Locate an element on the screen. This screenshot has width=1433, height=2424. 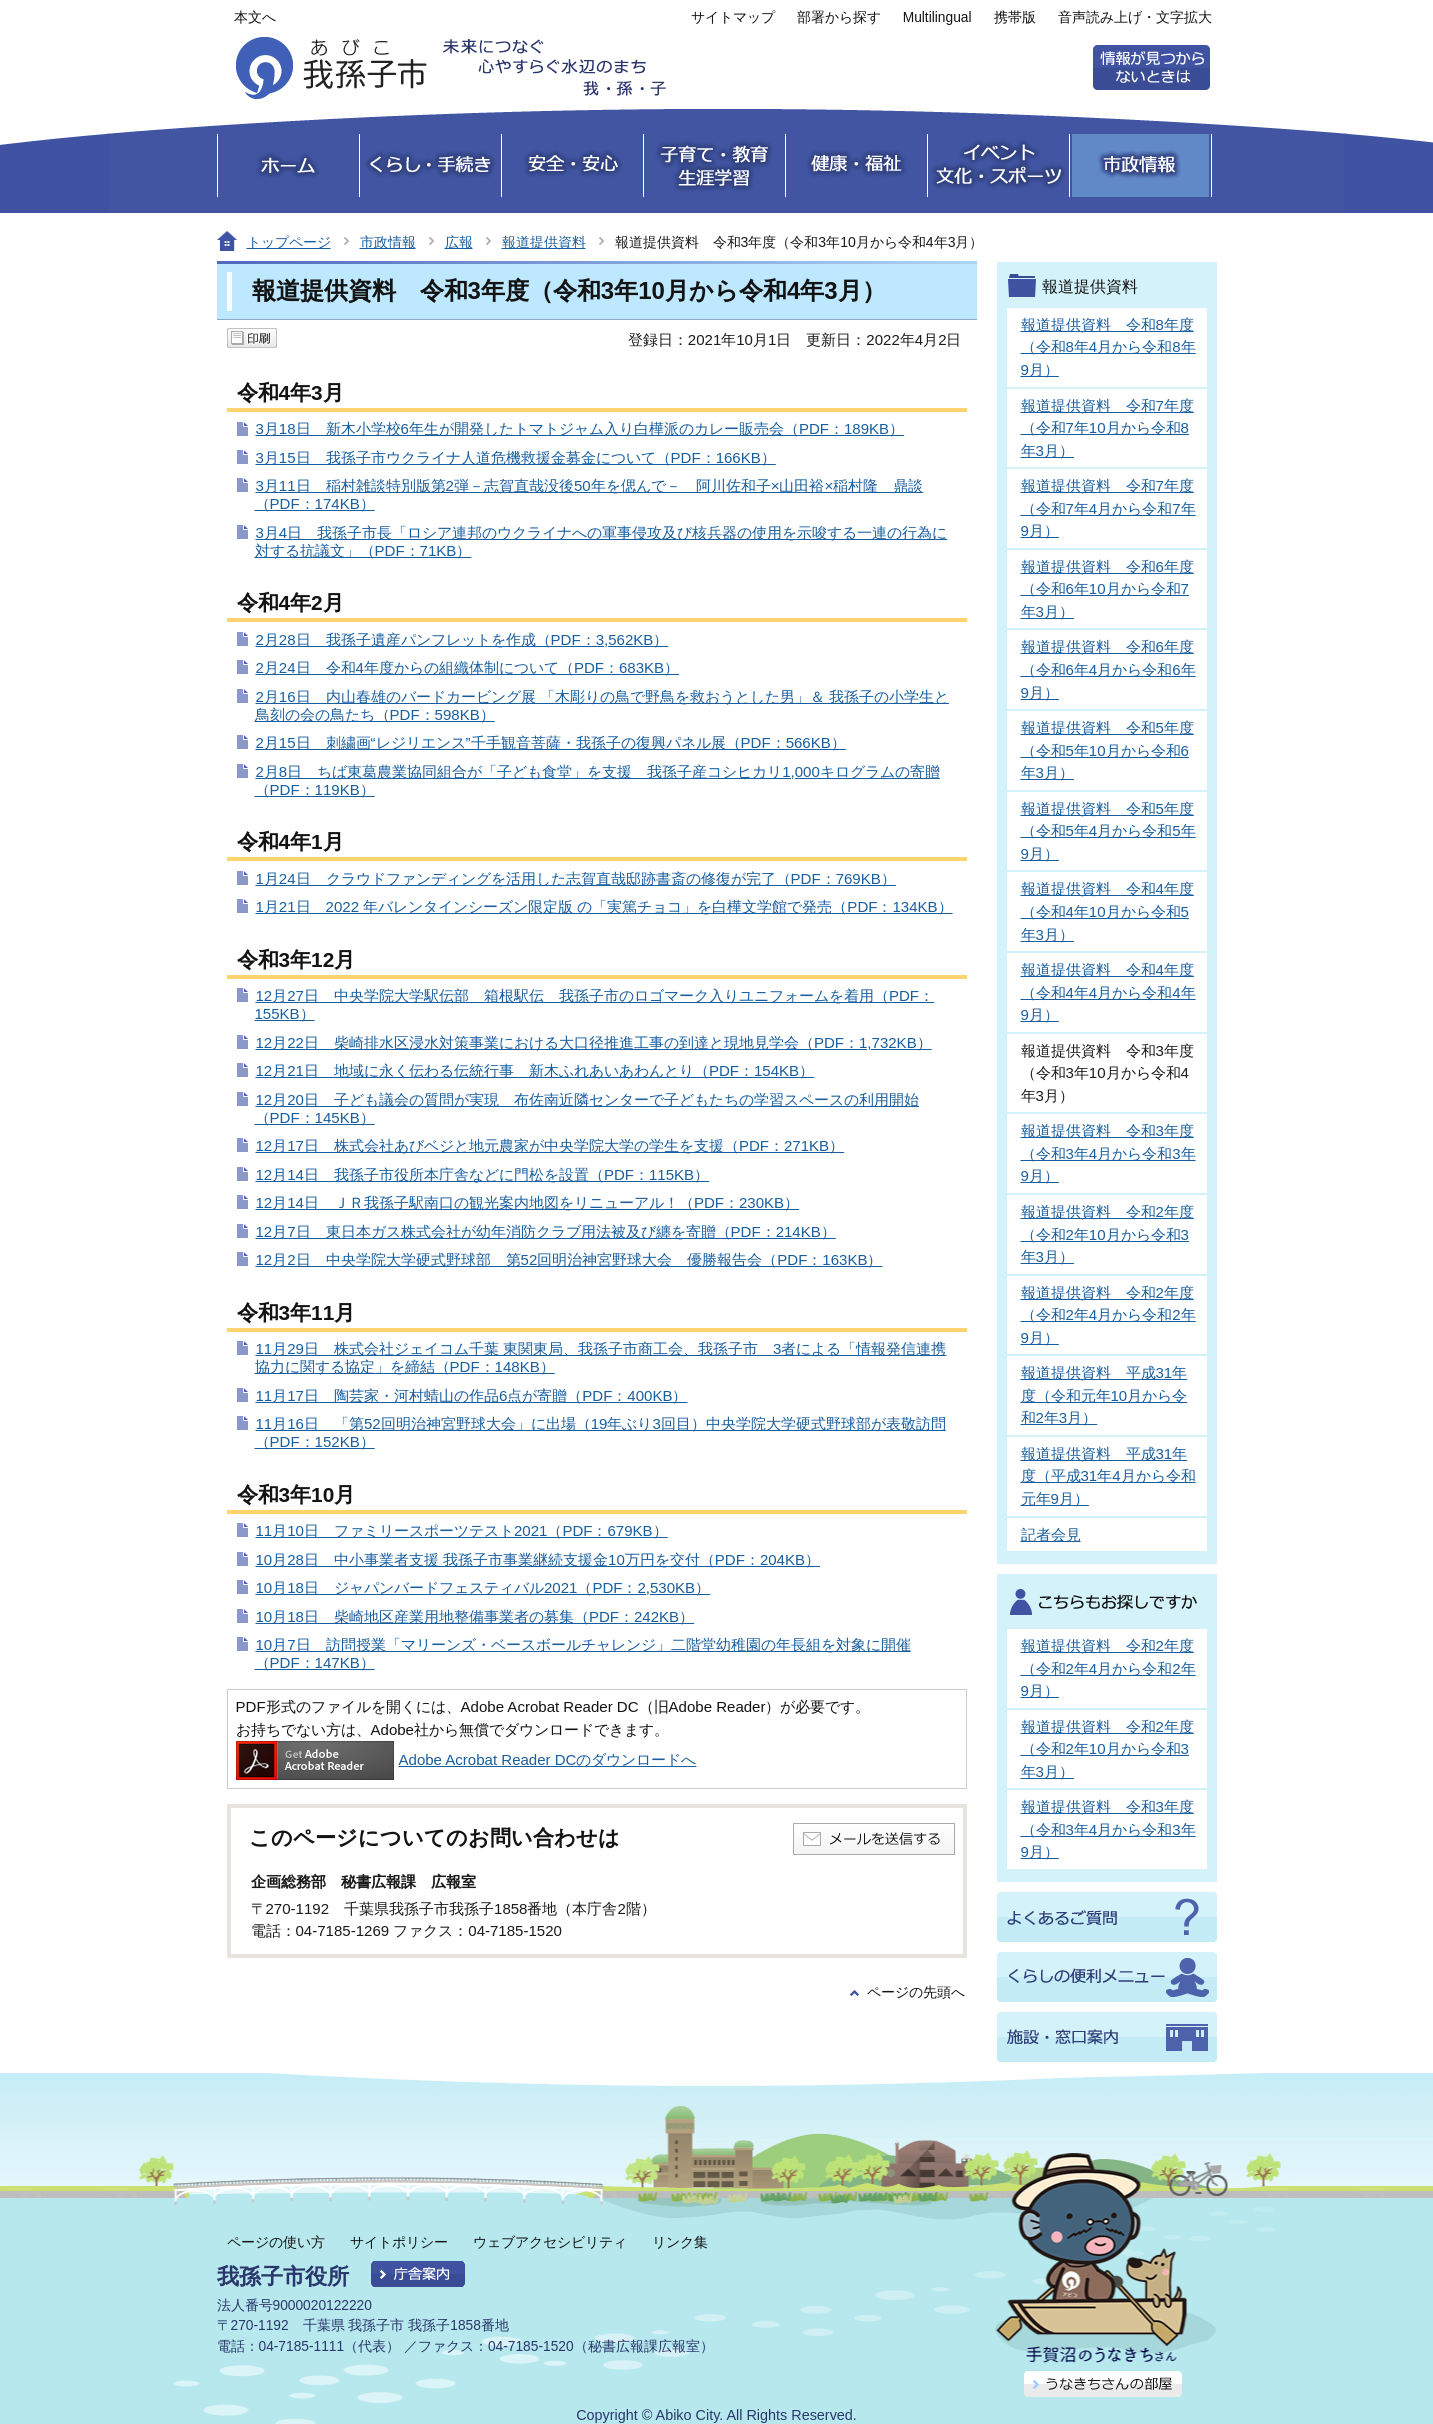
報道提供資料 令和7年度（令和7年4月から令和7年9月） is located at coordinates (1108, 508).